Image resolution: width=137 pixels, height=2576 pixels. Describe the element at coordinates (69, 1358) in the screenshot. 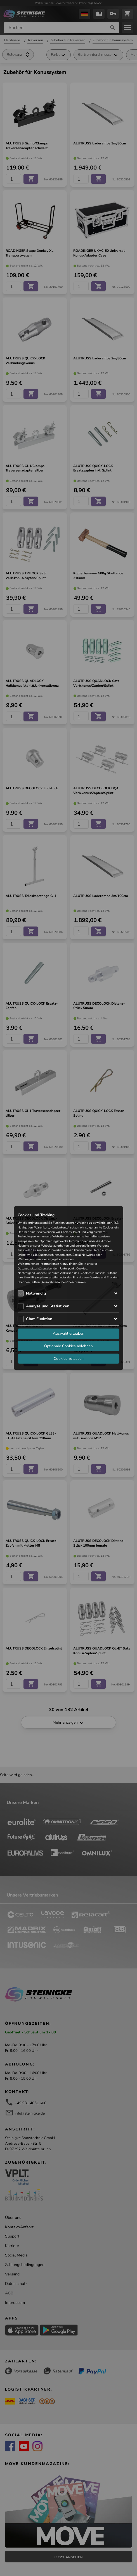

I see `Cookies zulassen` at that location.